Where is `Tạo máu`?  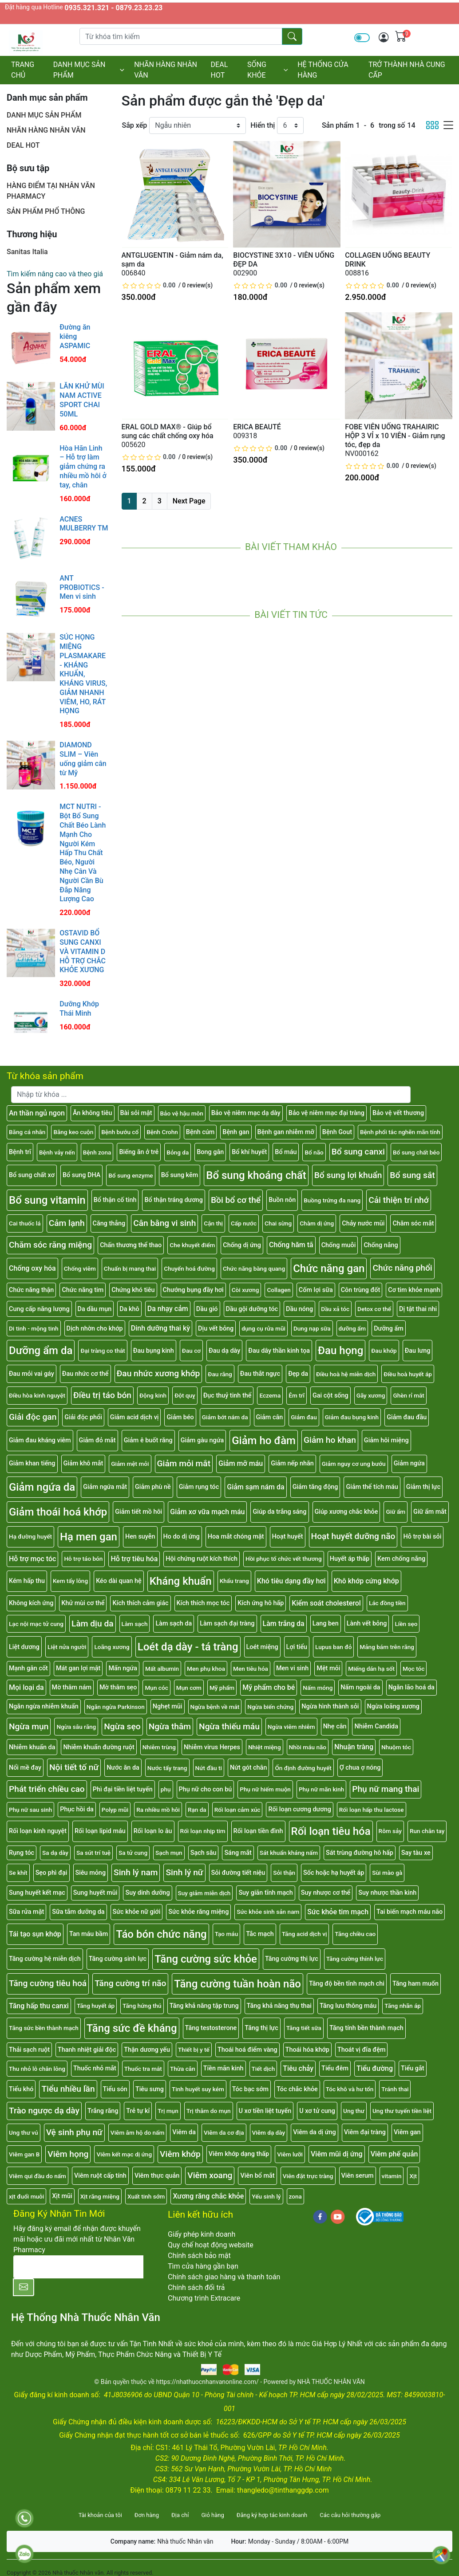 Tạo máu is located at coordinates (226, 1933).